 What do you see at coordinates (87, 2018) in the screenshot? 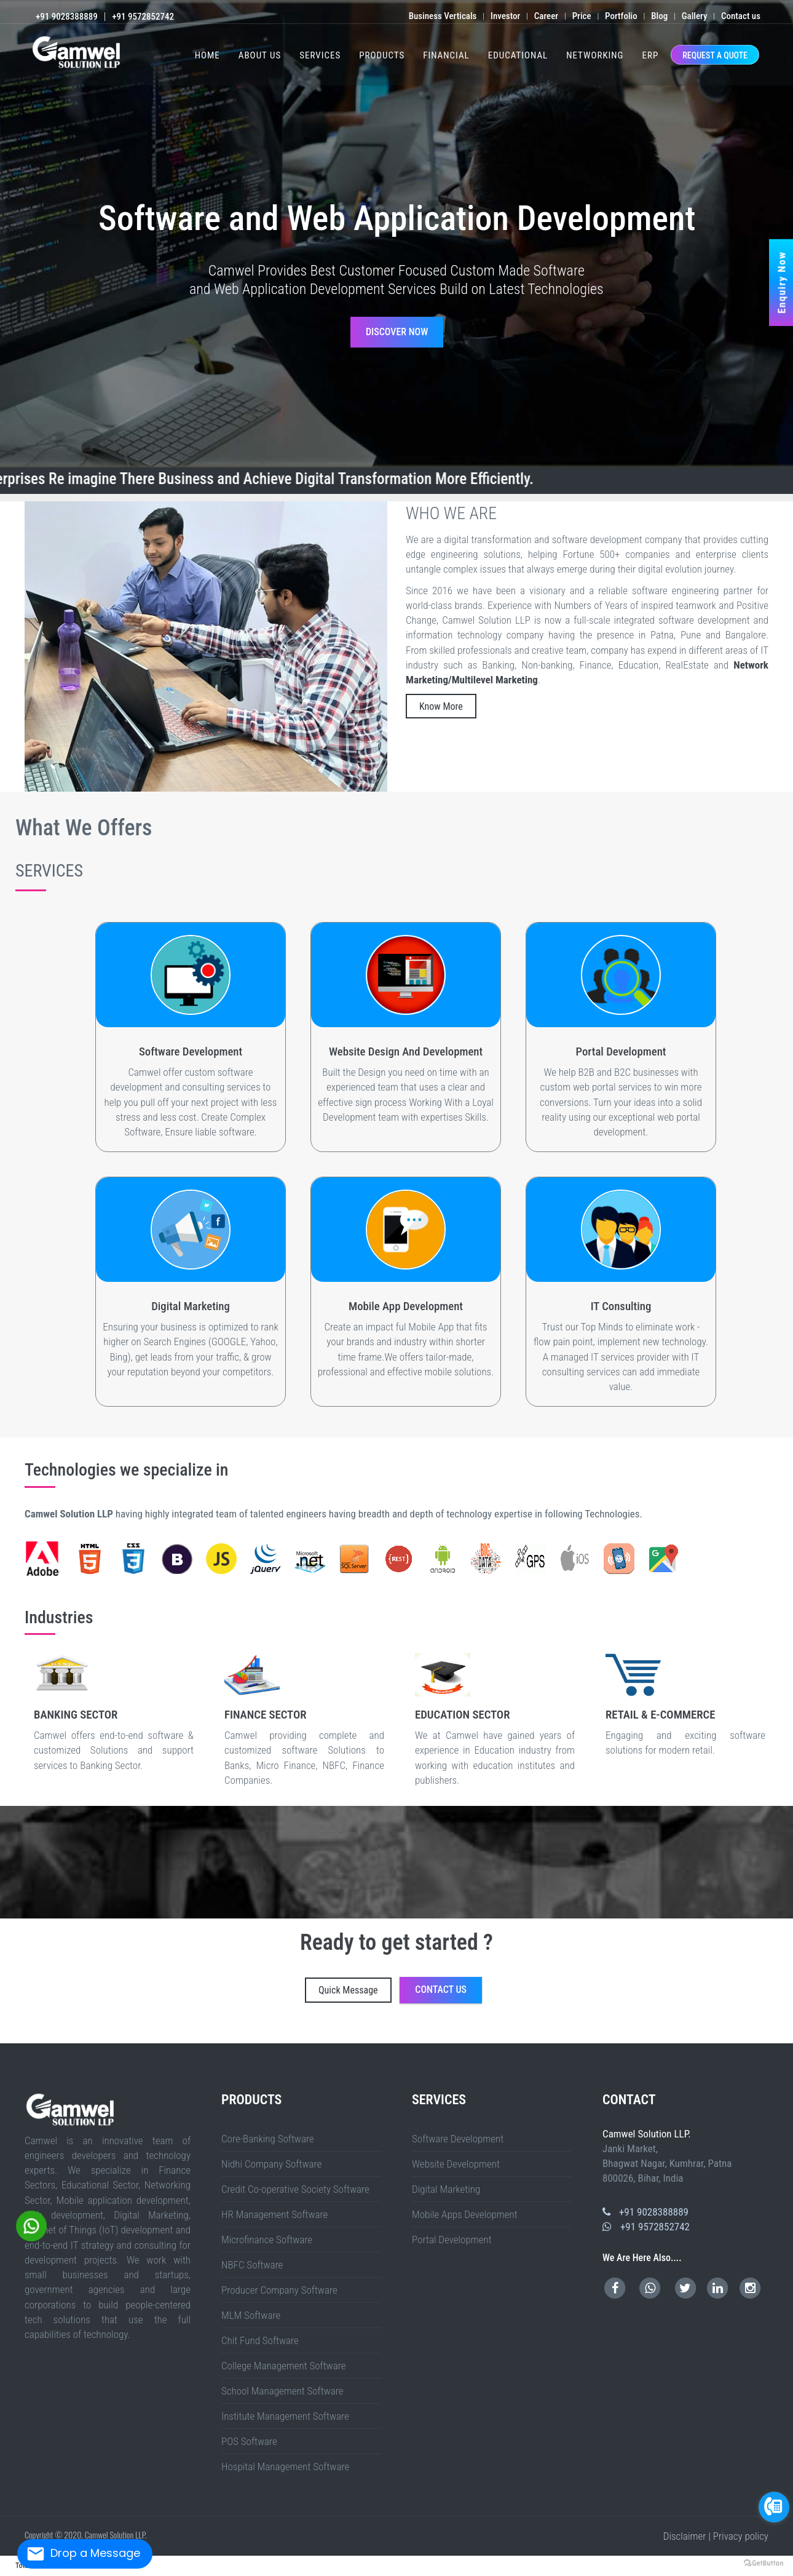
I see `Motihari` at bounding box center [87, 2018].